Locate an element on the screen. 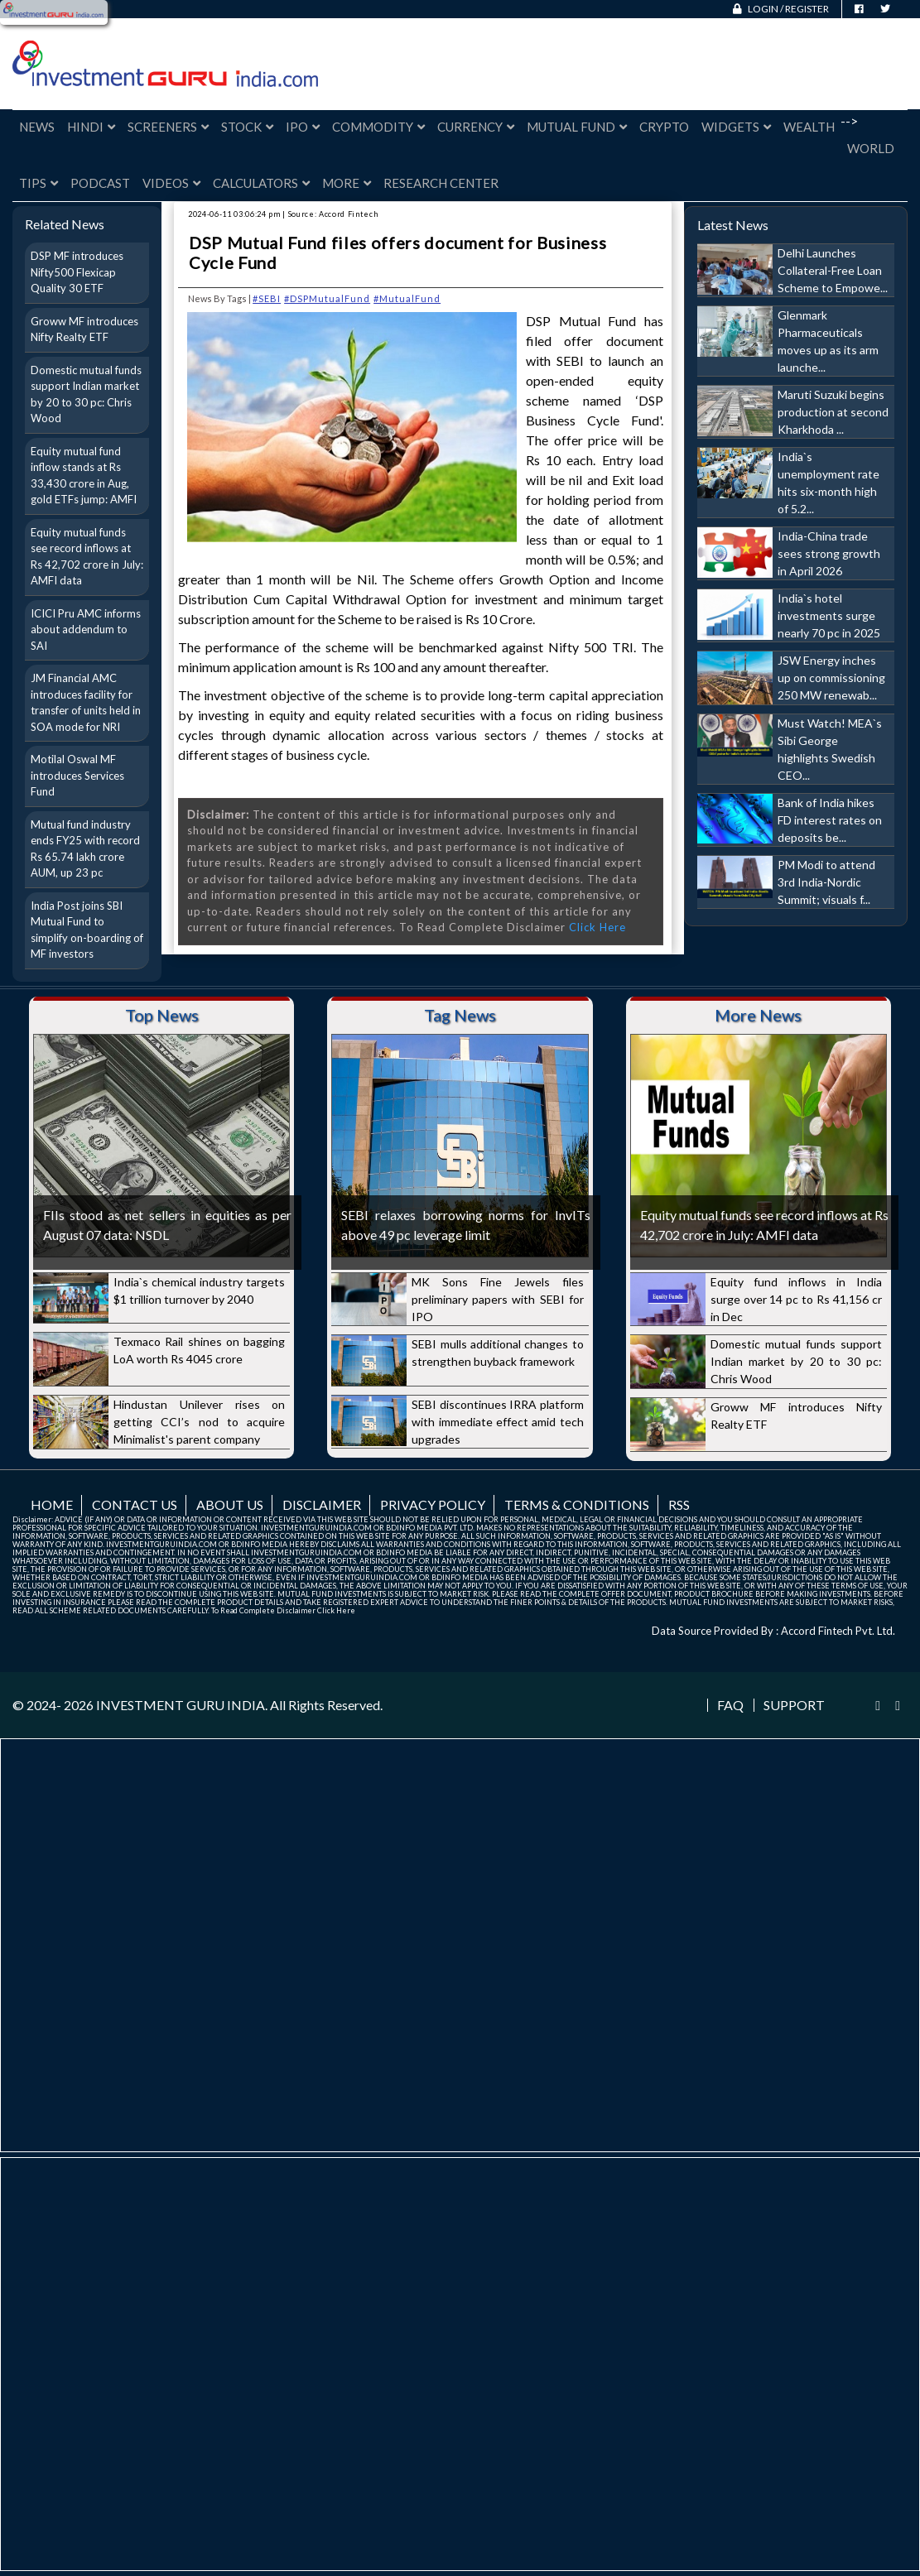  Hindi is located at coordinates (91, 126).